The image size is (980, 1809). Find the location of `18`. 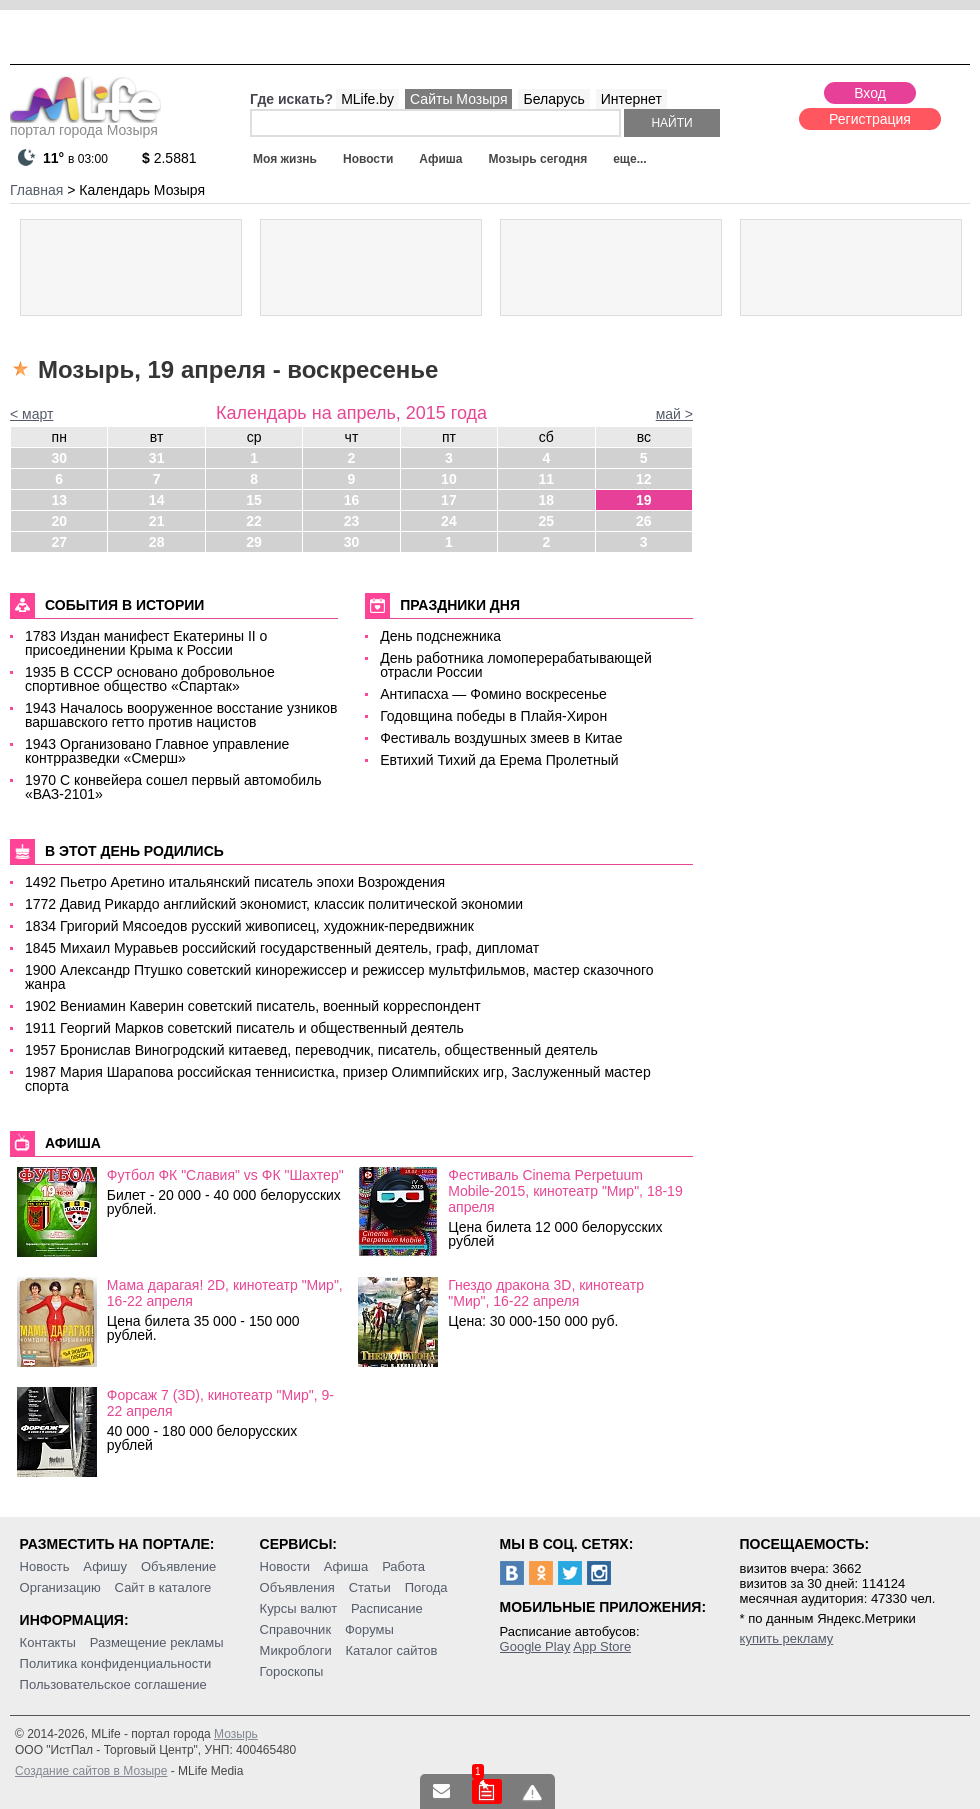

18 is located at coordinates (547, 500).